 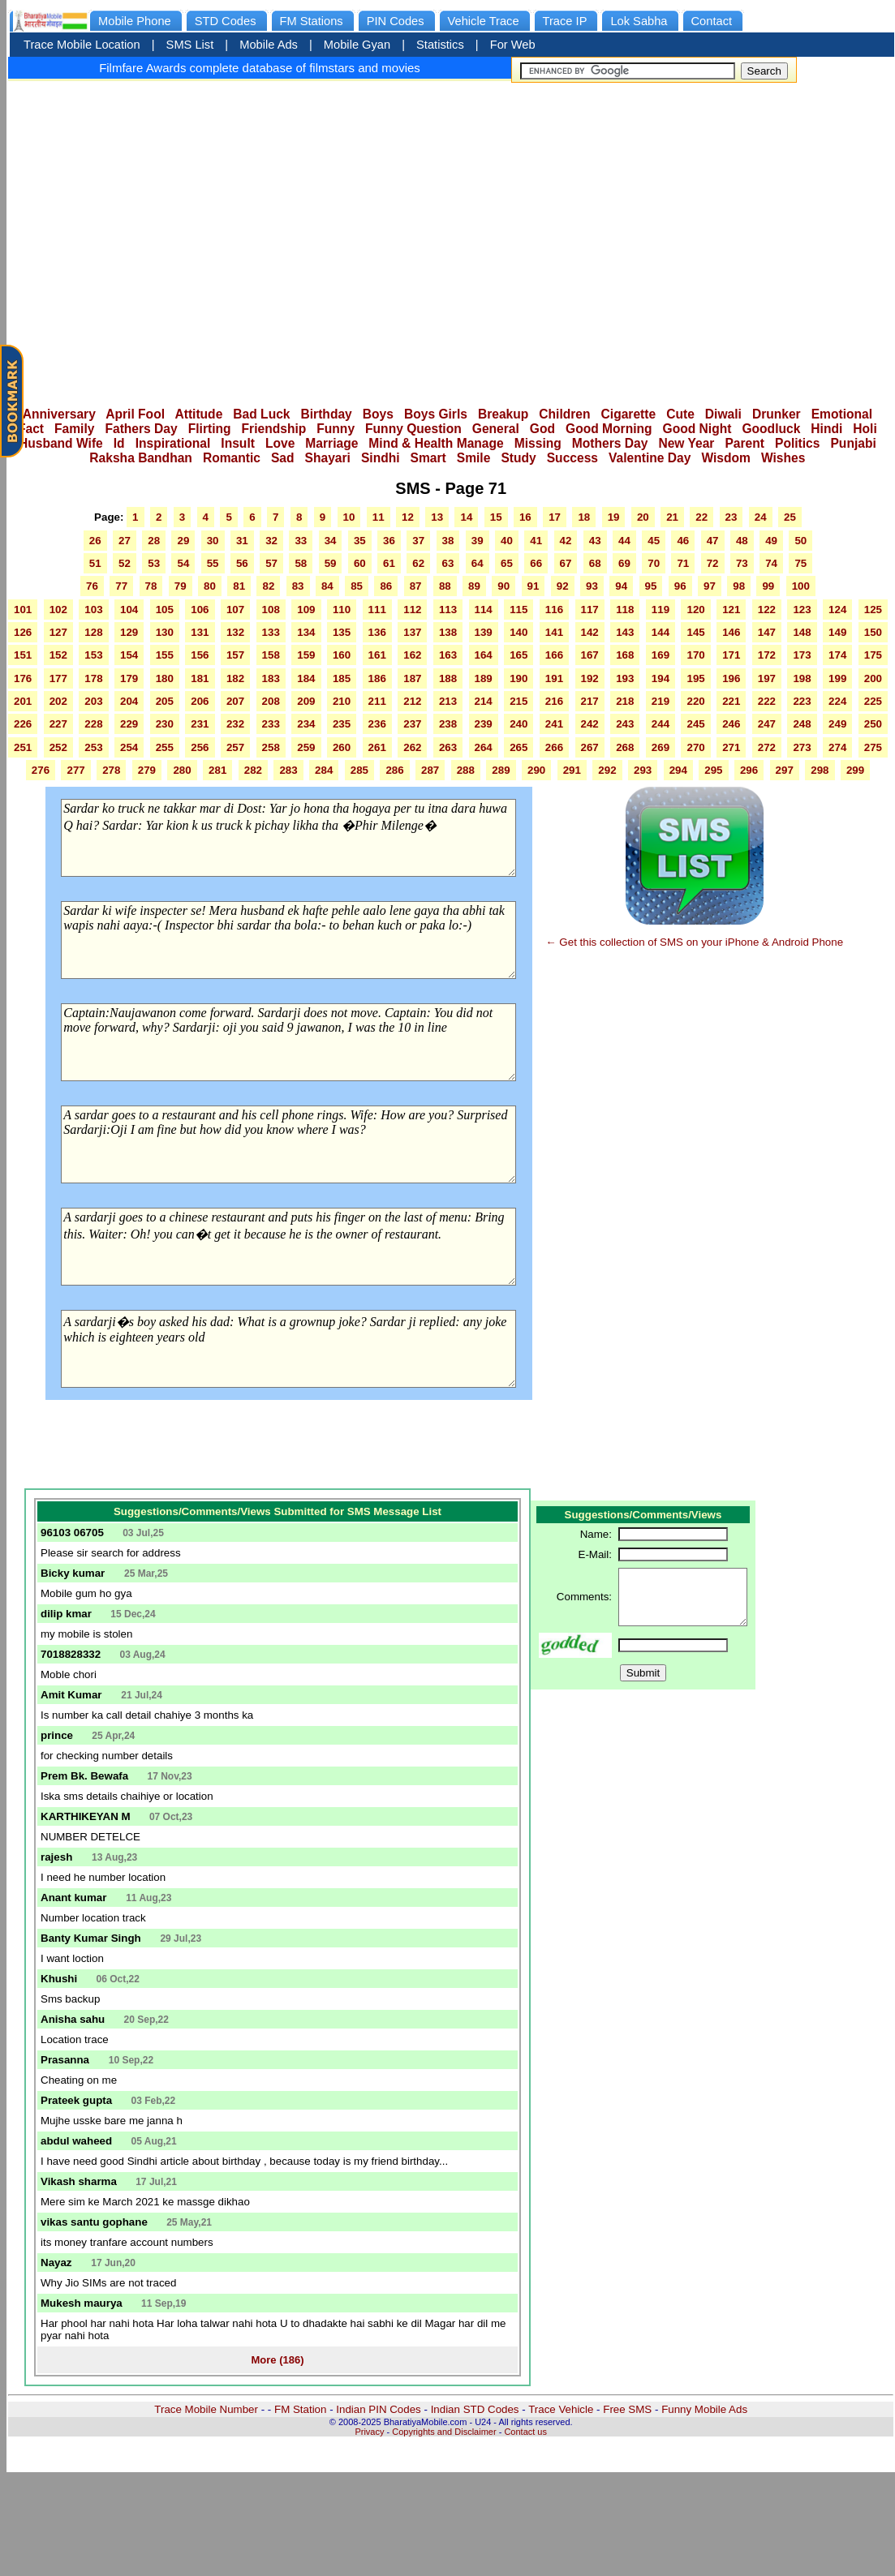 I want to click on For Web, so click(x=513, y=44).